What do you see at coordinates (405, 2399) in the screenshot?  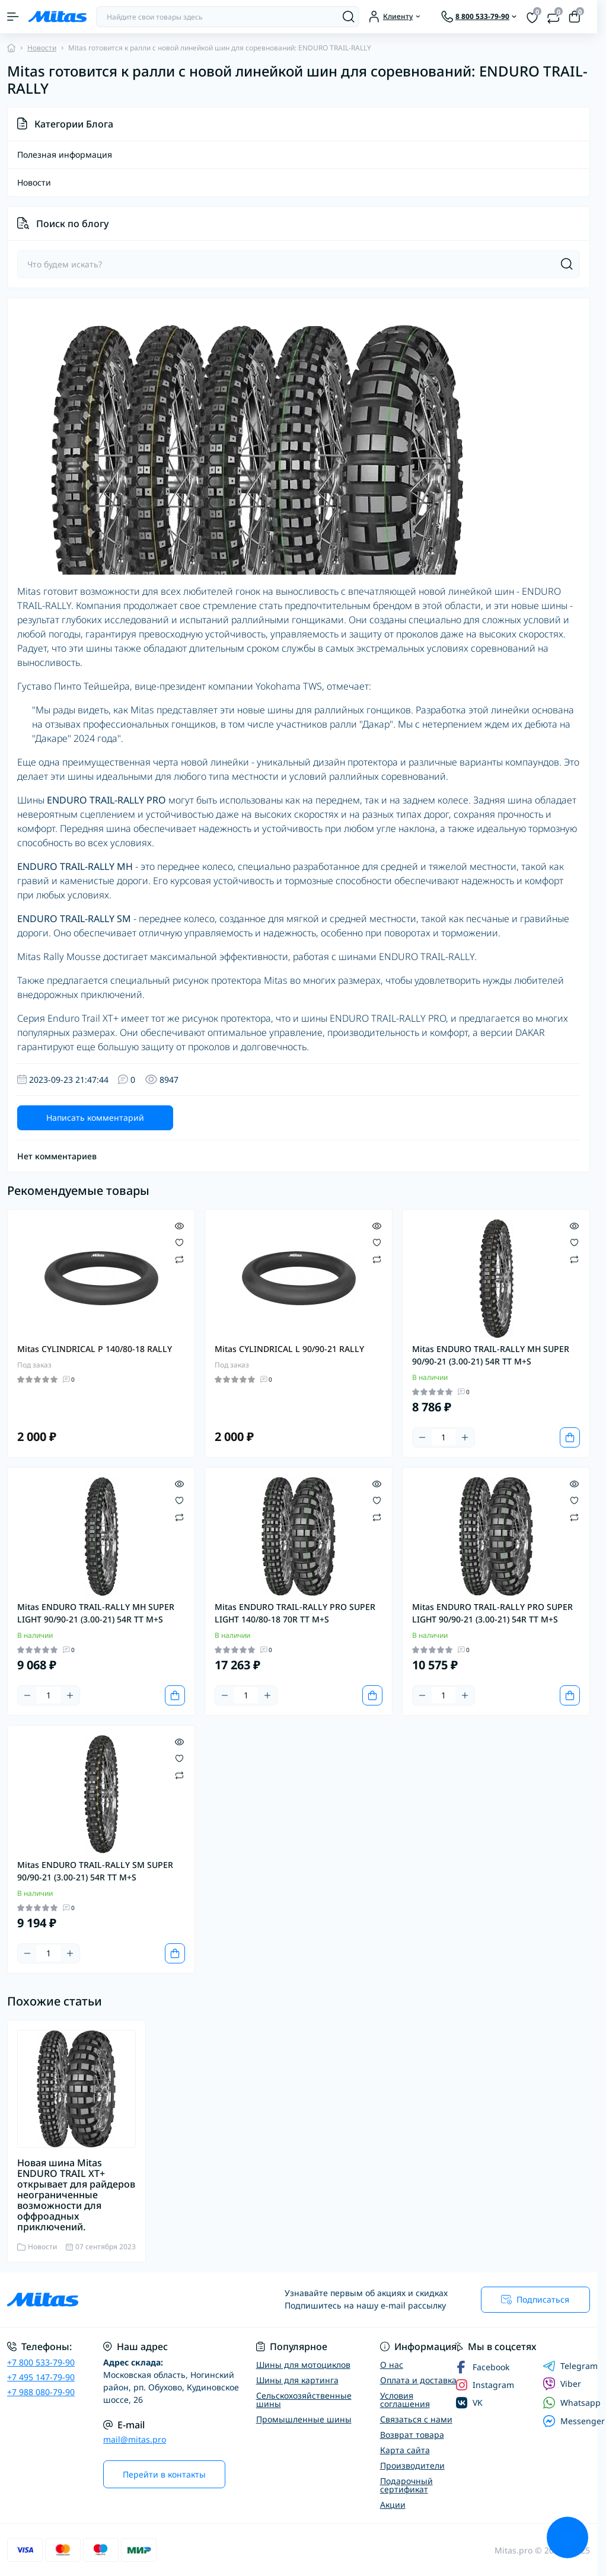 I see `Условия соглашения` at bounding box center [405, 2399].